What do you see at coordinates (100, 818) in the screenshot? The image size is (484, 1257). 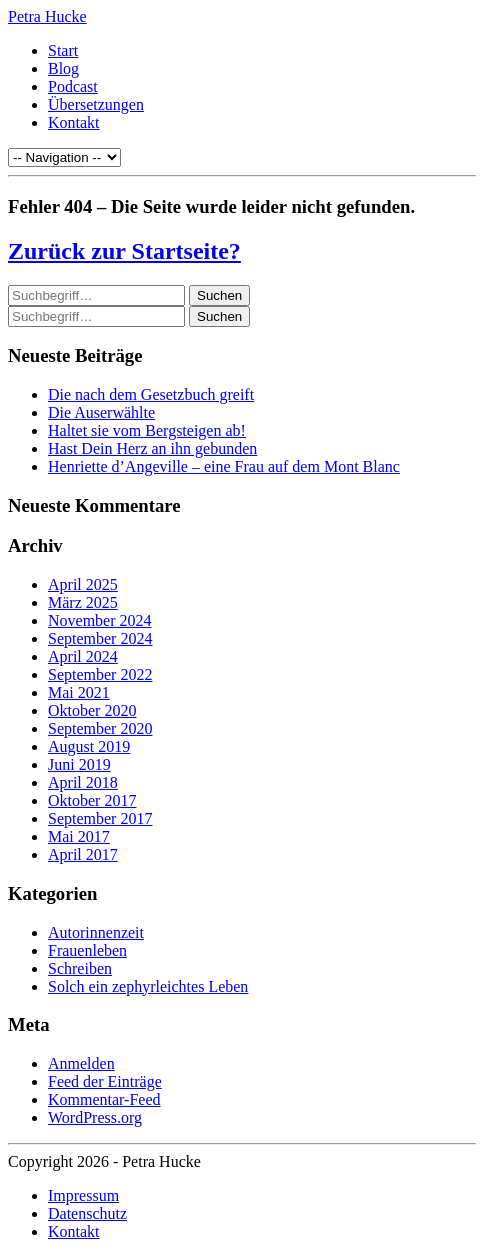 I see `September 2017` at bounding box center [100, 818].